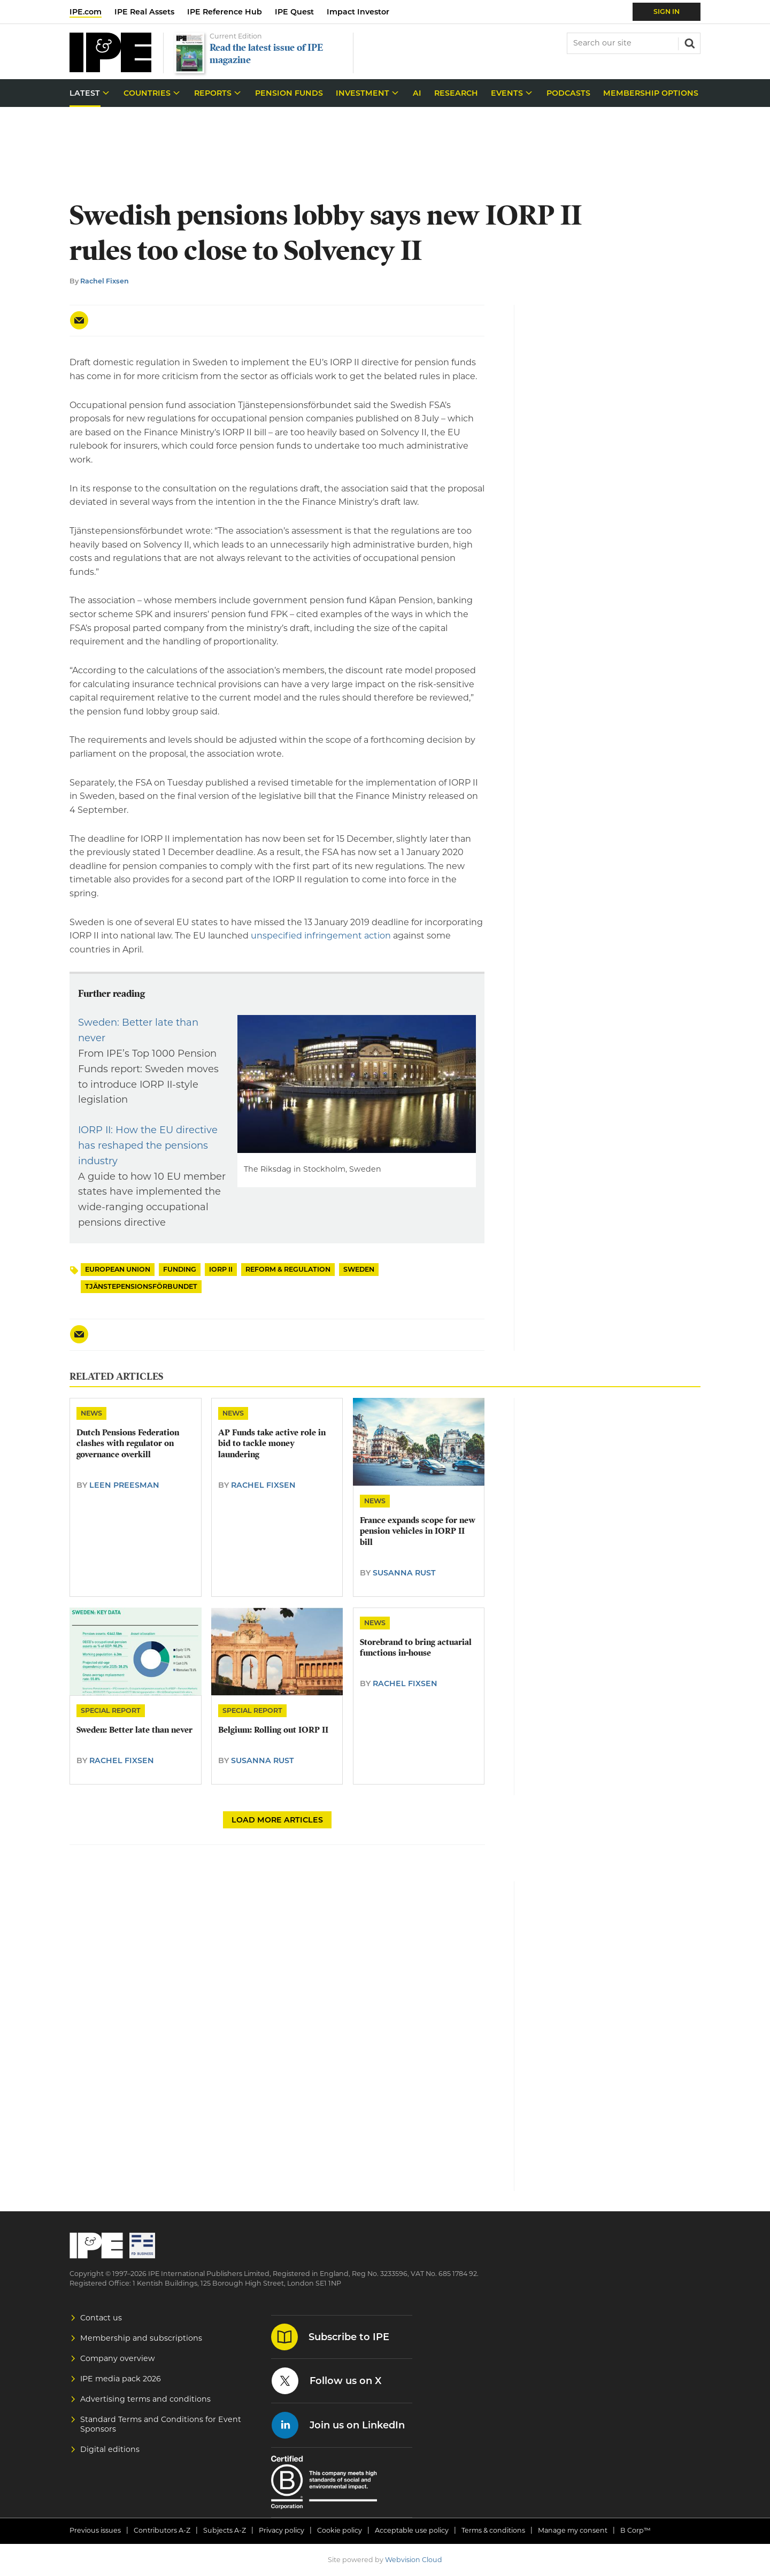  What do you see at coordinates (277, 1820) in the screenshot?
I see `Load more articles` at bounding box center [277, 1820].